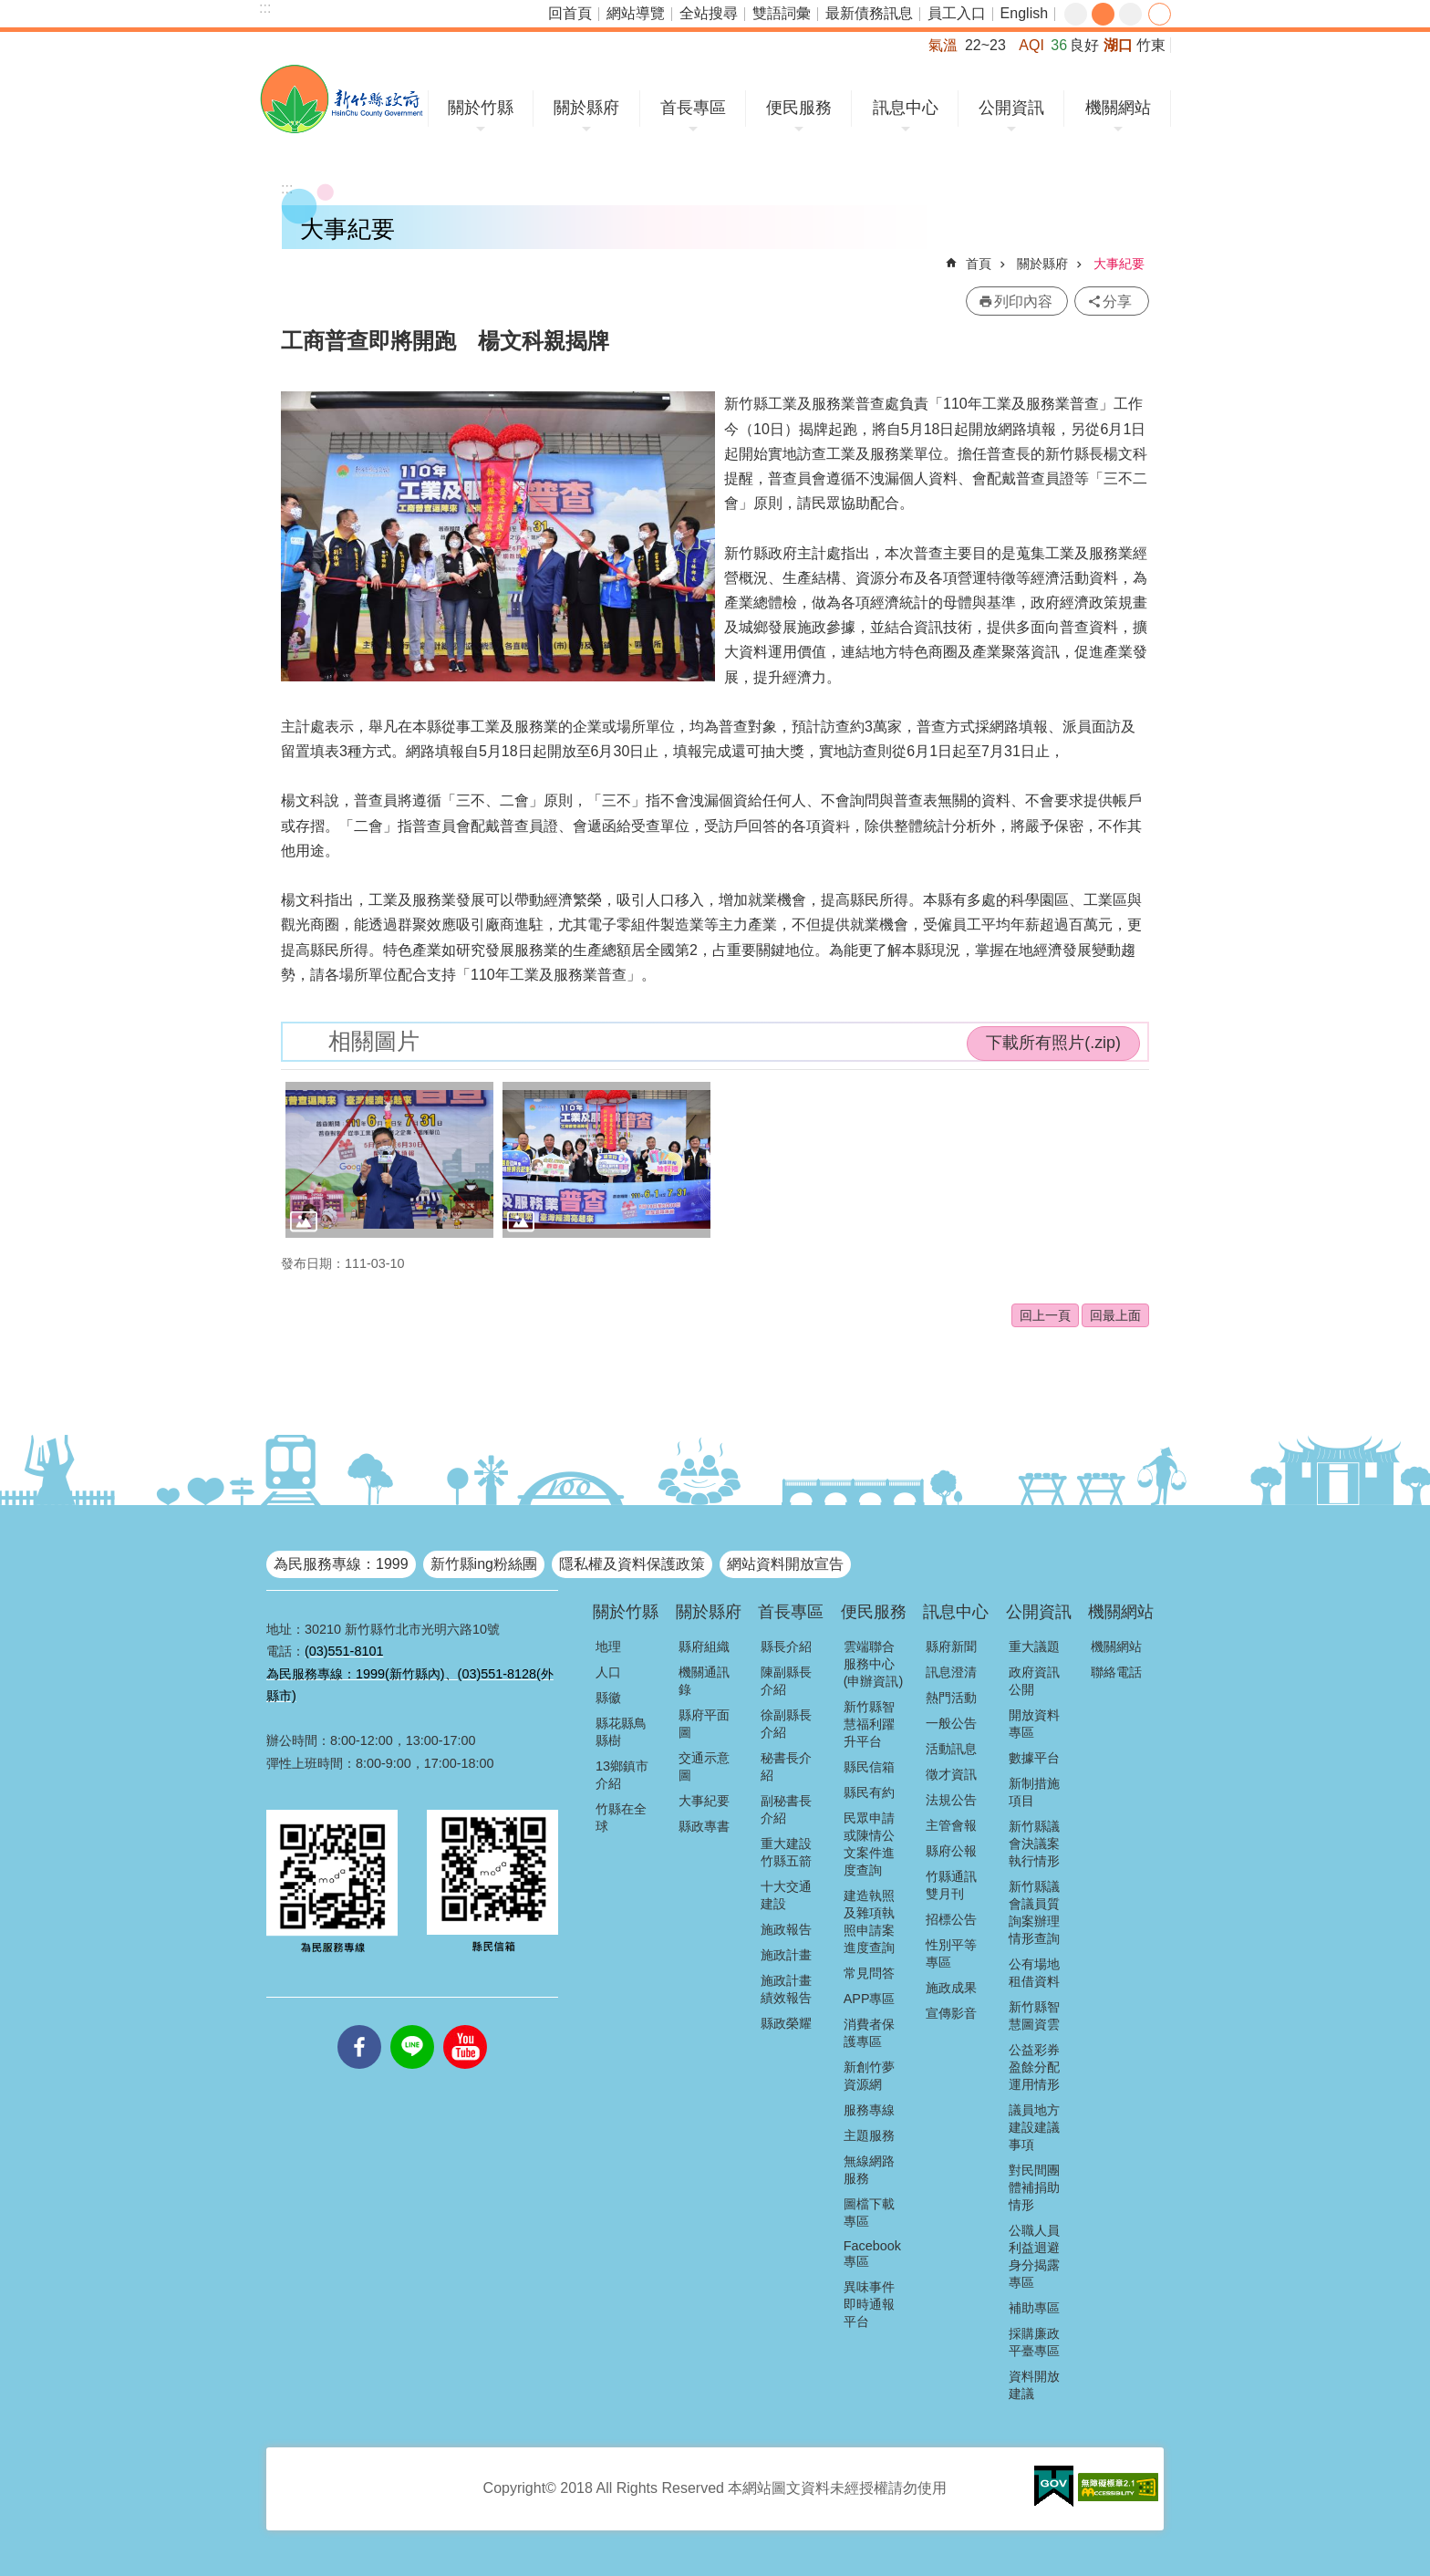  I want to click on 招標公告, so click(951, 1919).